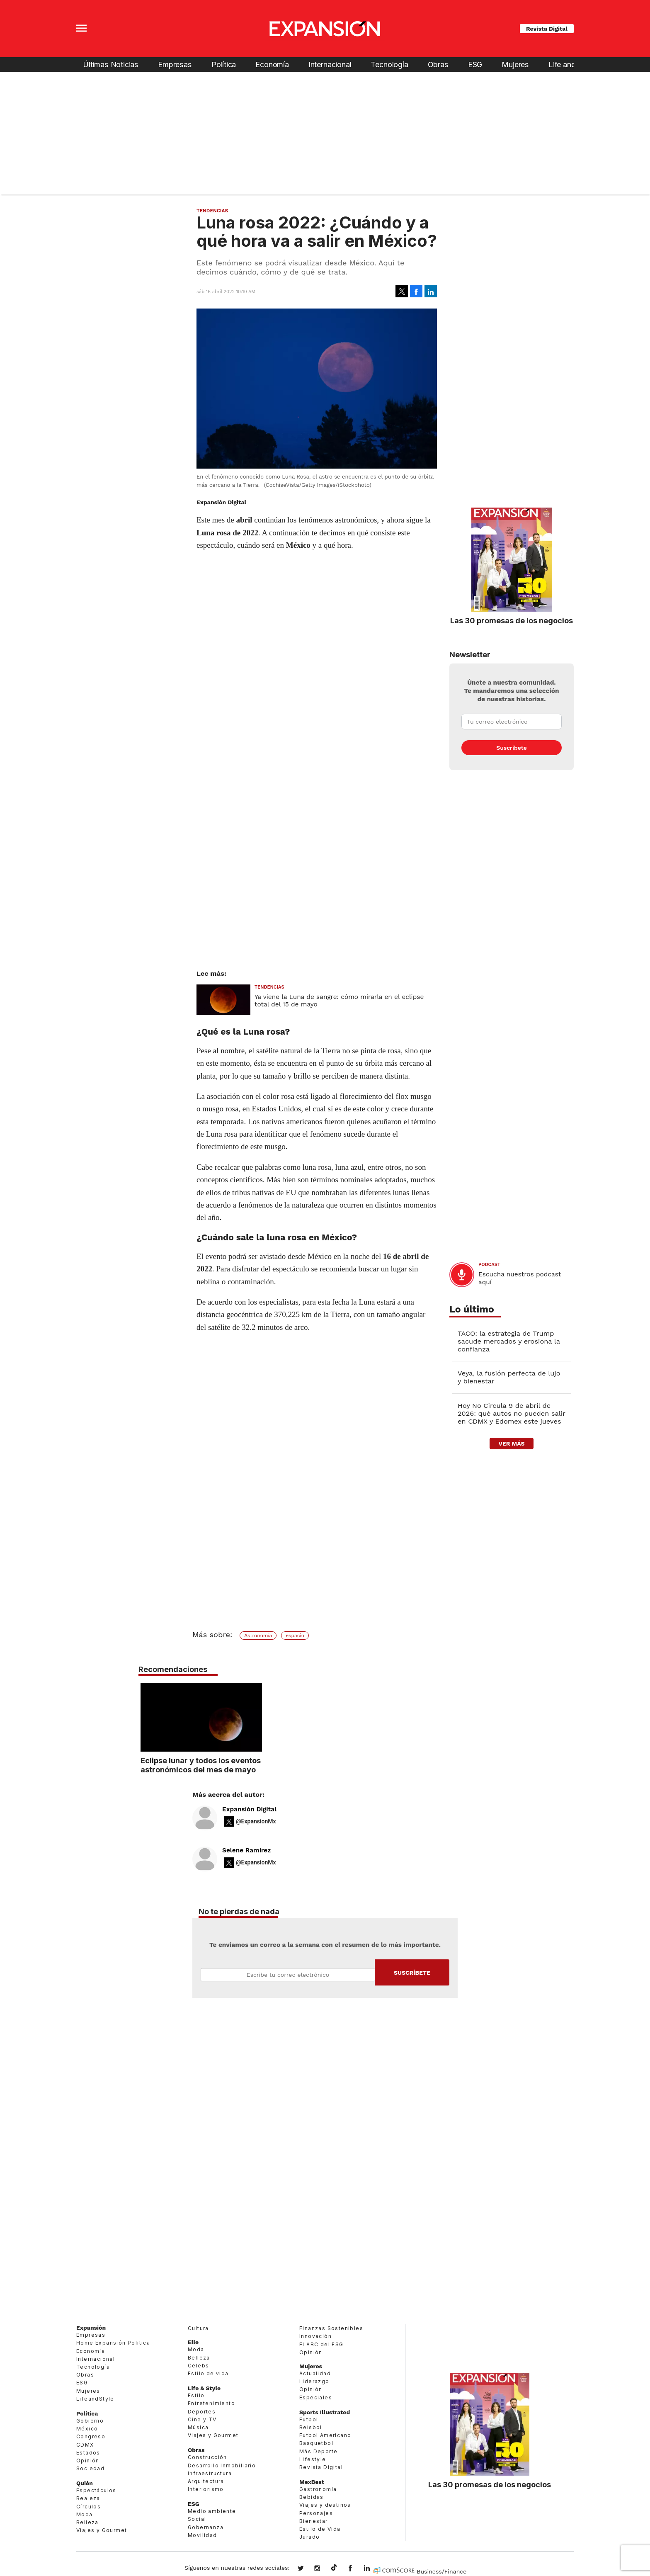  Describe the element at coordinates (256, 1821) in the screenshot. I see `@ExpansionMx` at that location.